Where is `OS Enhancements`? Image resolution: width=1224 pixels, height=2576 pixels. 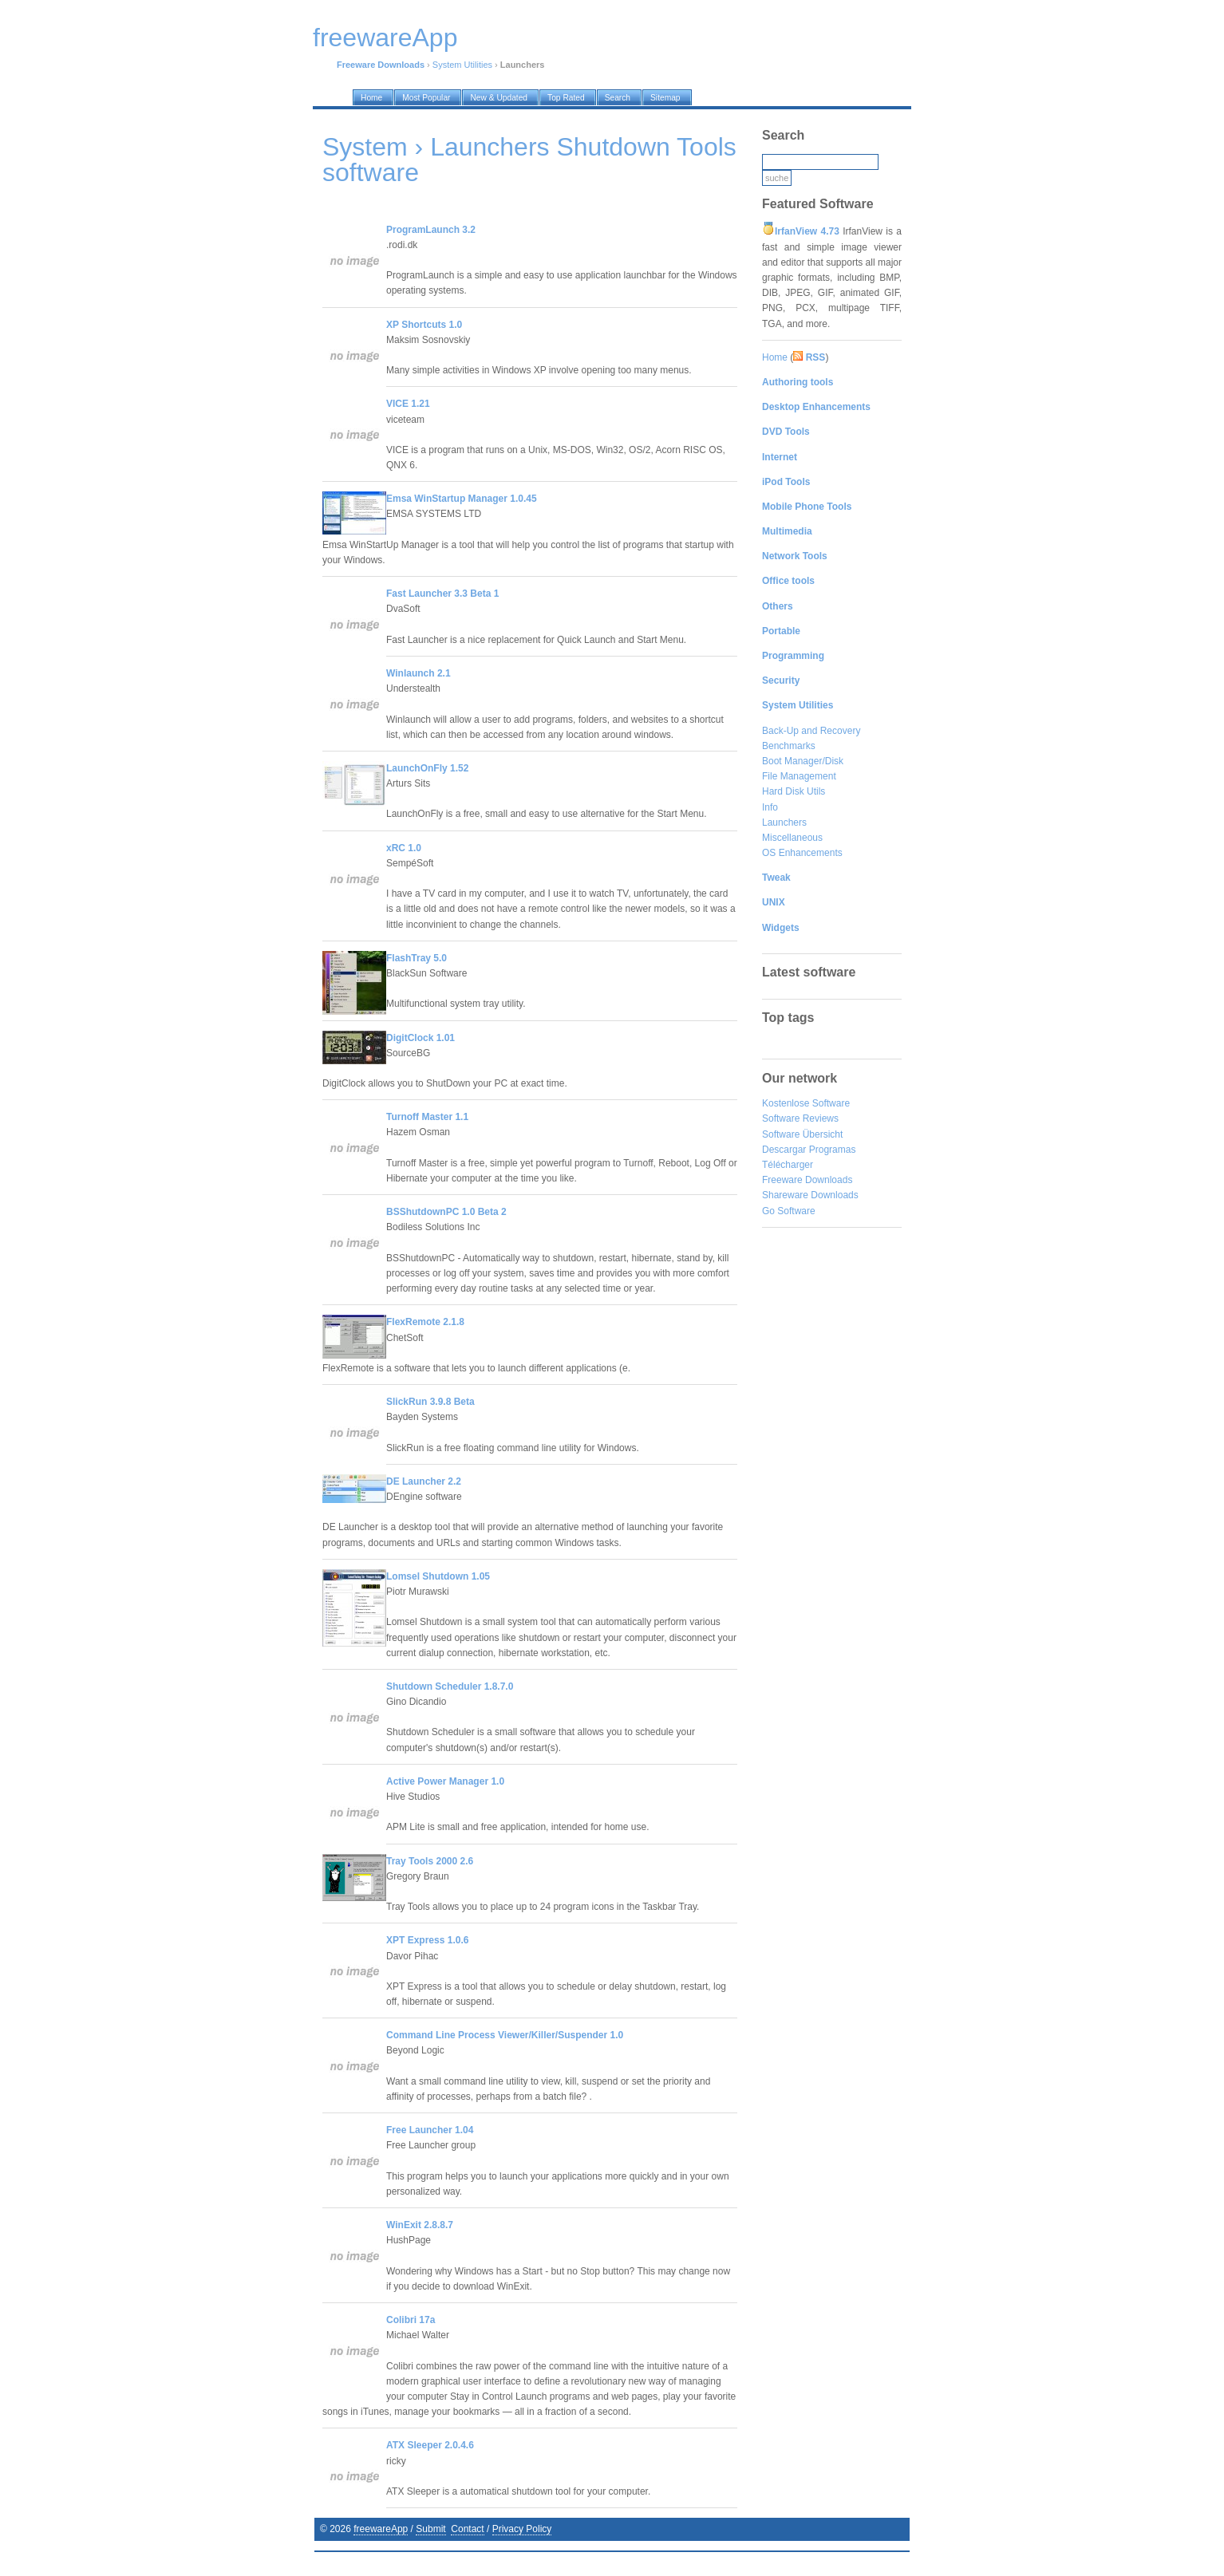
OS Enhancements is located at coordinates (802, 852).